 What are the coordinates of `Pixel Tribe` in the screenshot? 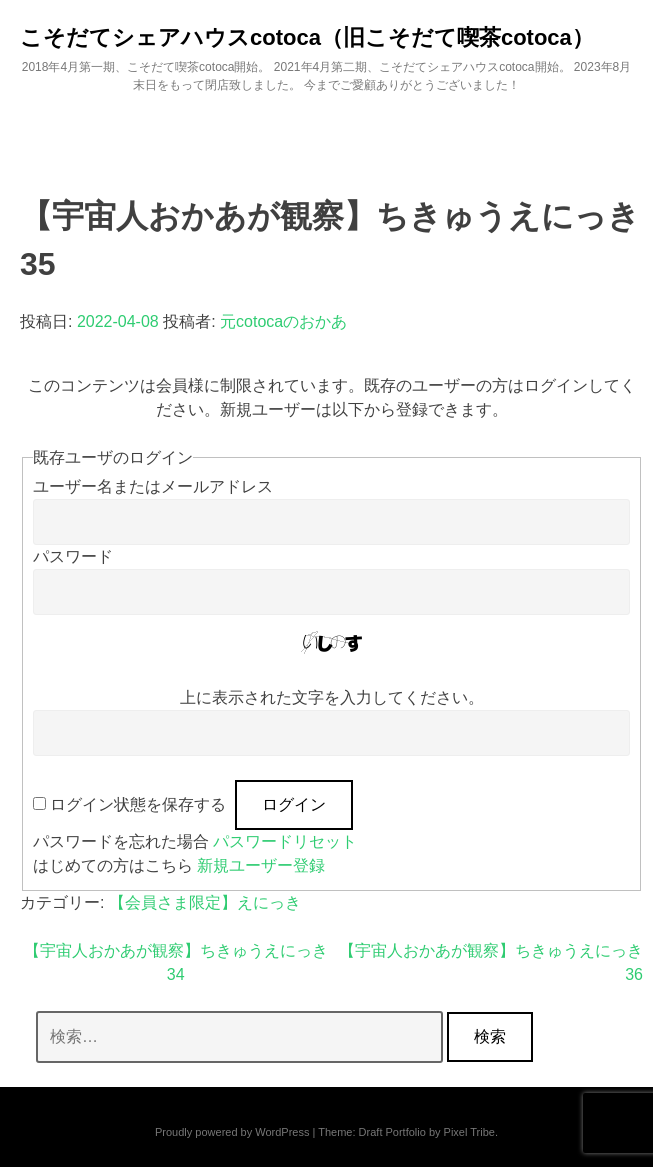 It's located at (469, 1132).